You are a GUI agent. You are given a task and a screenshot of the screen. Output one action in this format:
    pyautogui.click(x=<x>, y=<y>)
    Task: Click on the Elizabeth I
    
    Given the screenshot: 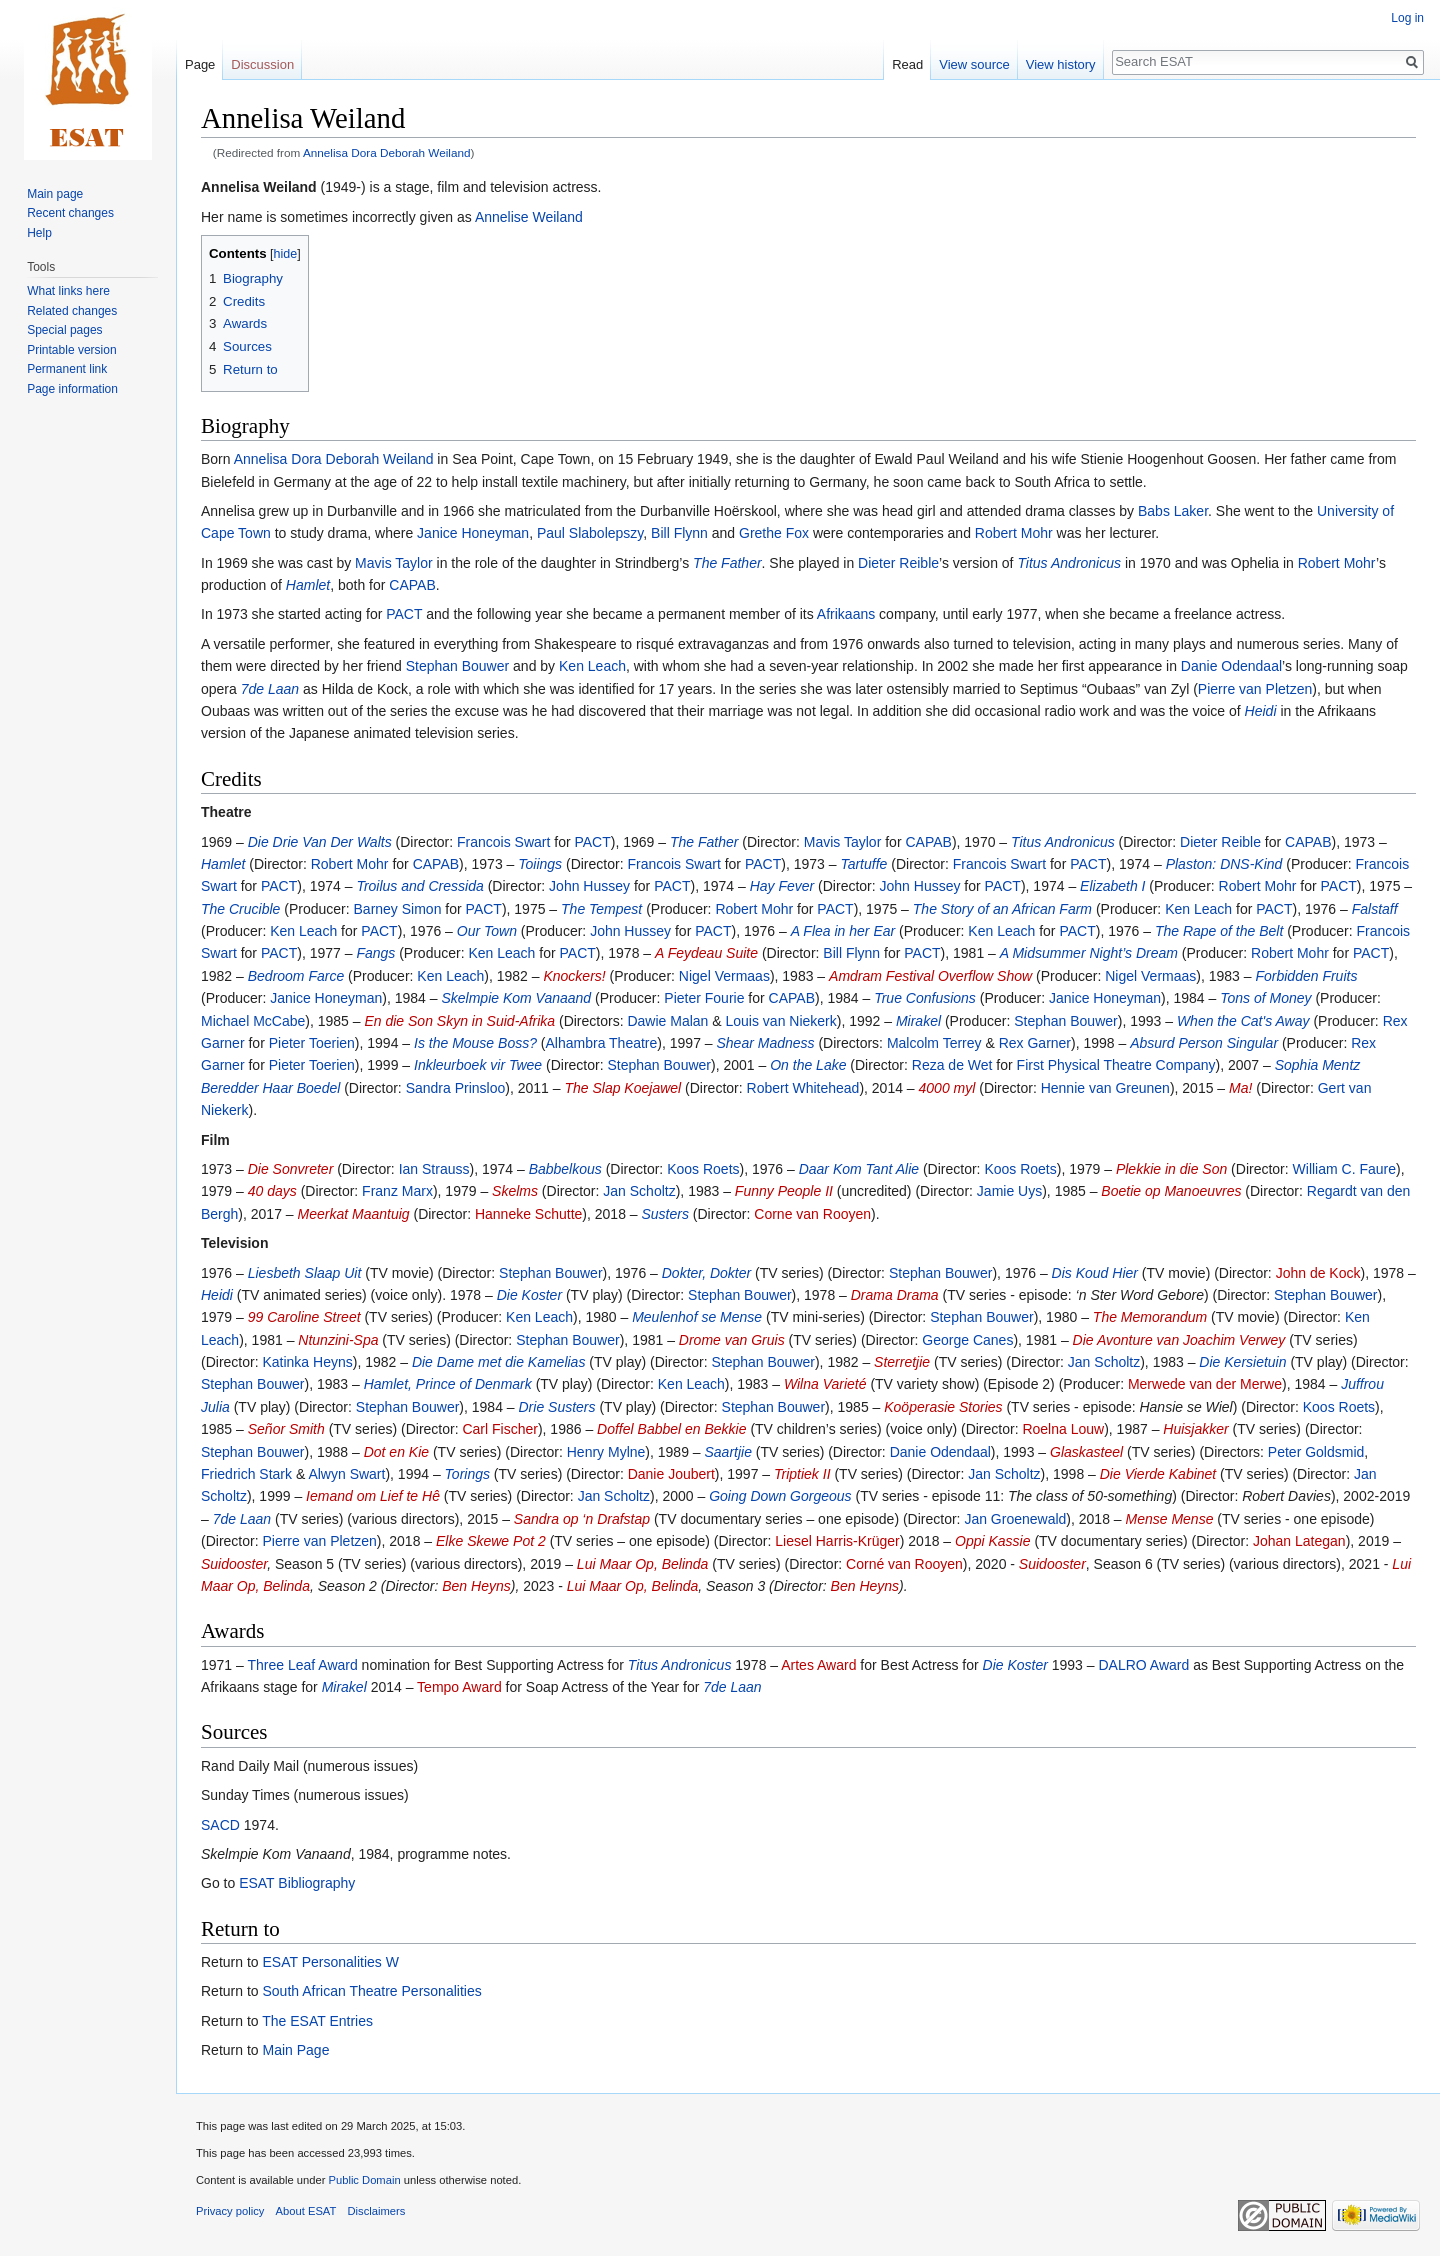 What is the action you would take?
    pyautogui.click(x=1112, y=886)
    